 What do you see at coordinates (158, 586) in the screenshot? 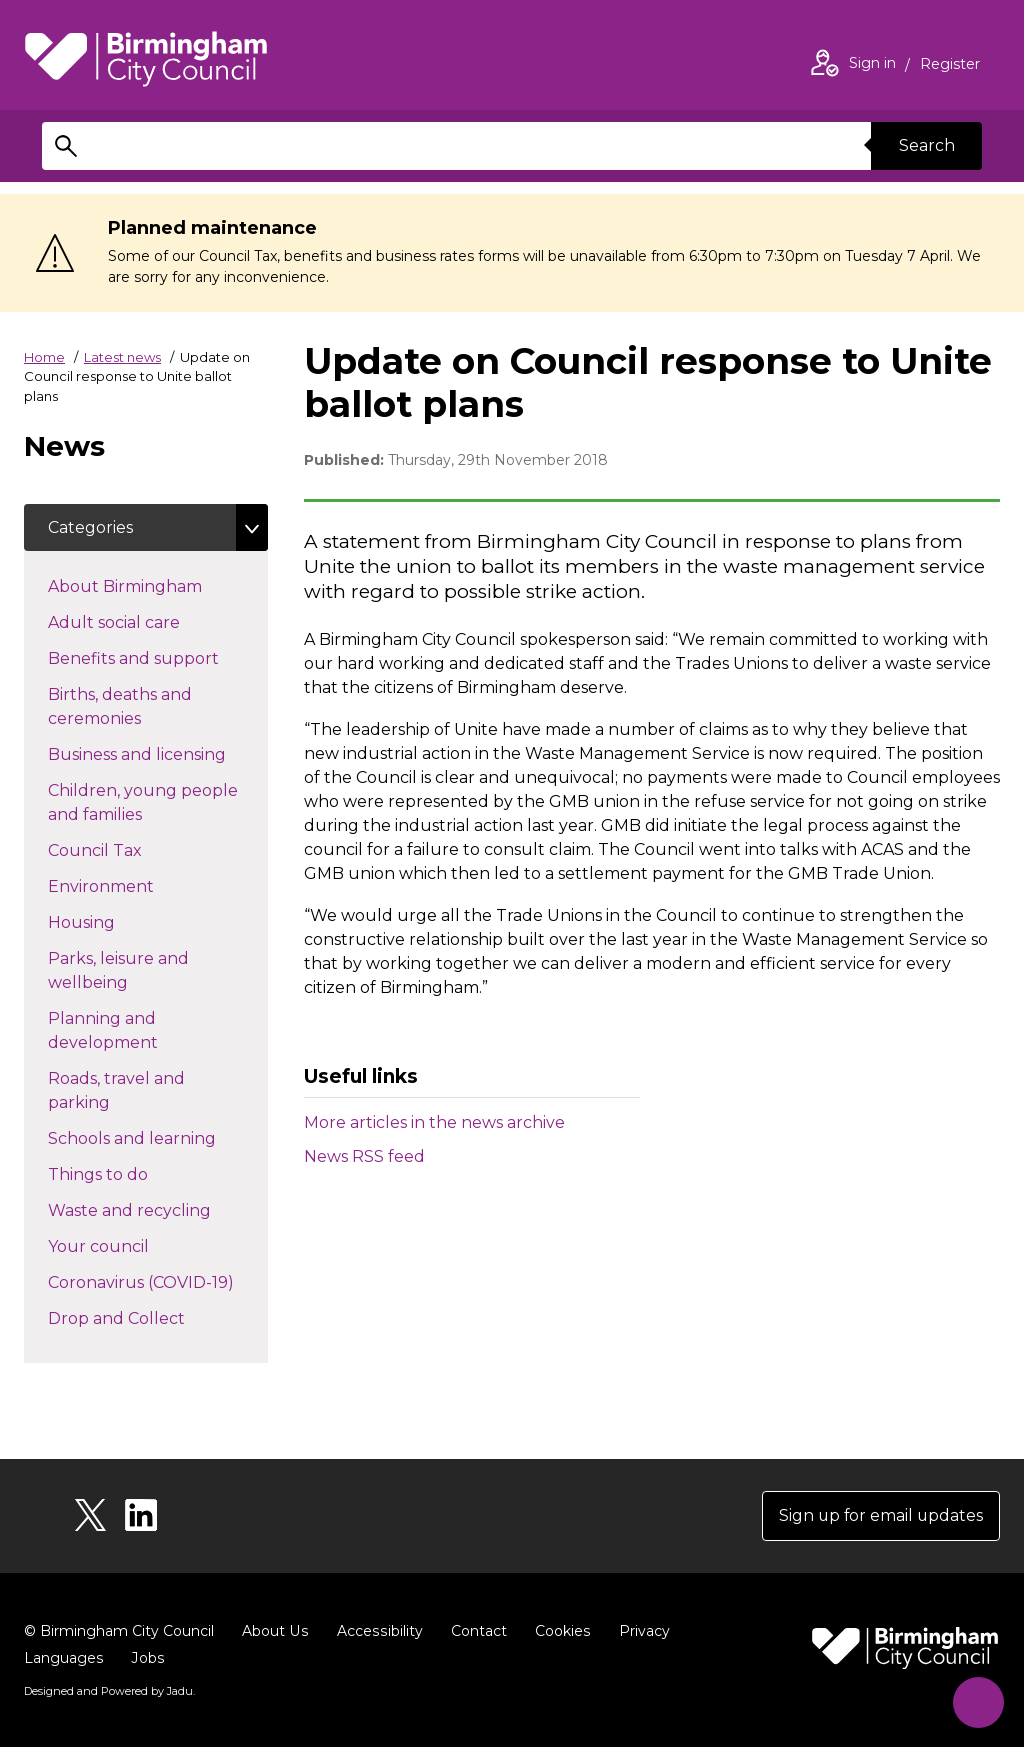
I see `About Birmingham` at bounding box center [158, 586].